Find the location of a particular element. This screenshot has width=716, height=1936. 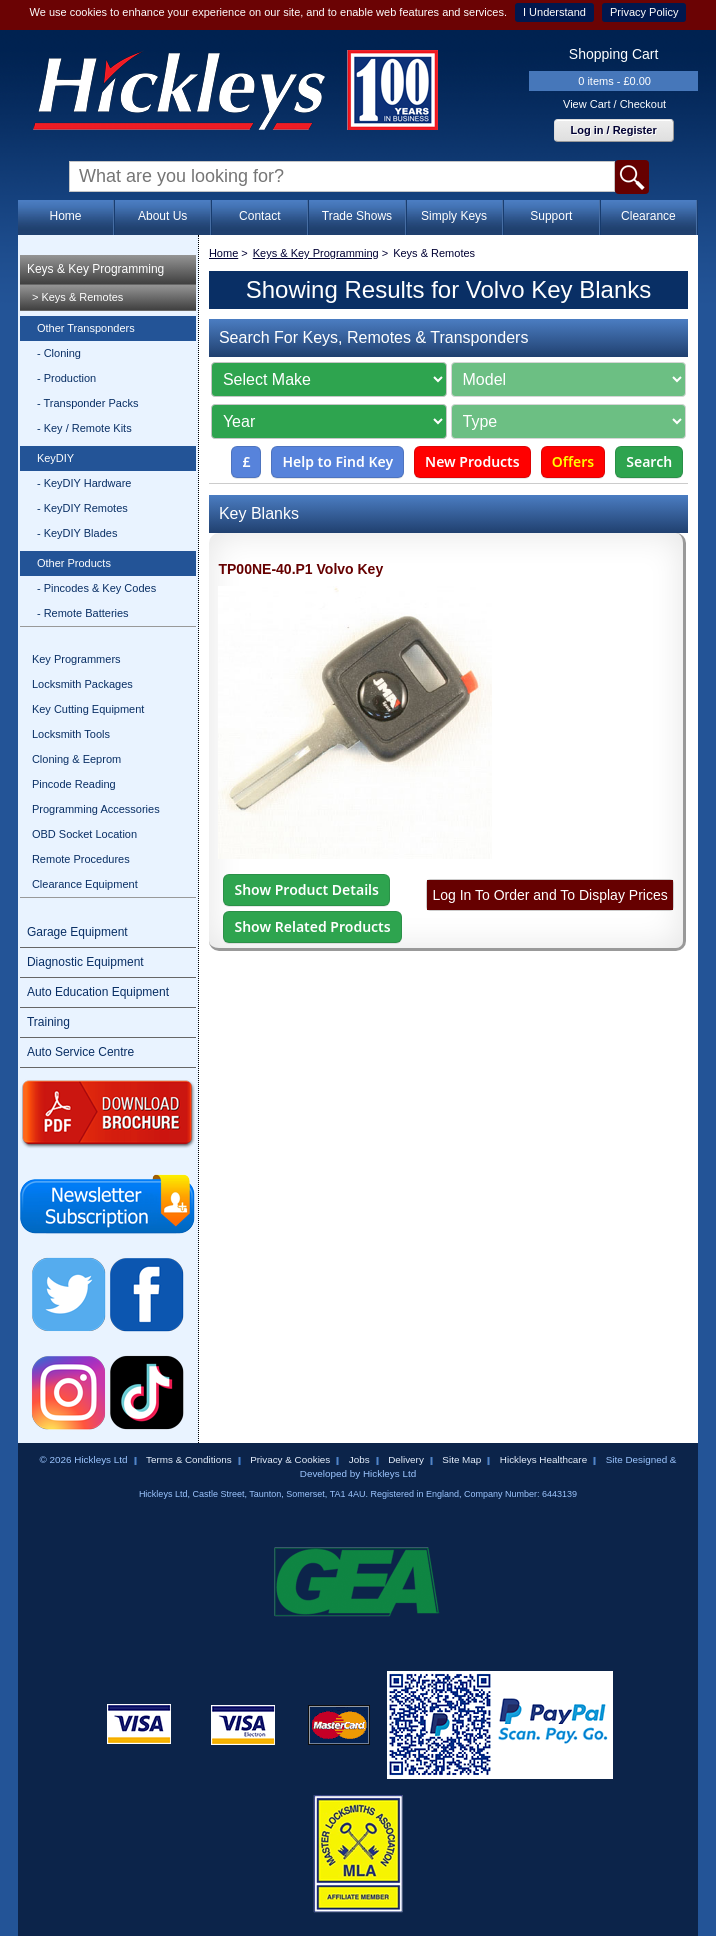

- Production is located at coordinates (66, 378).